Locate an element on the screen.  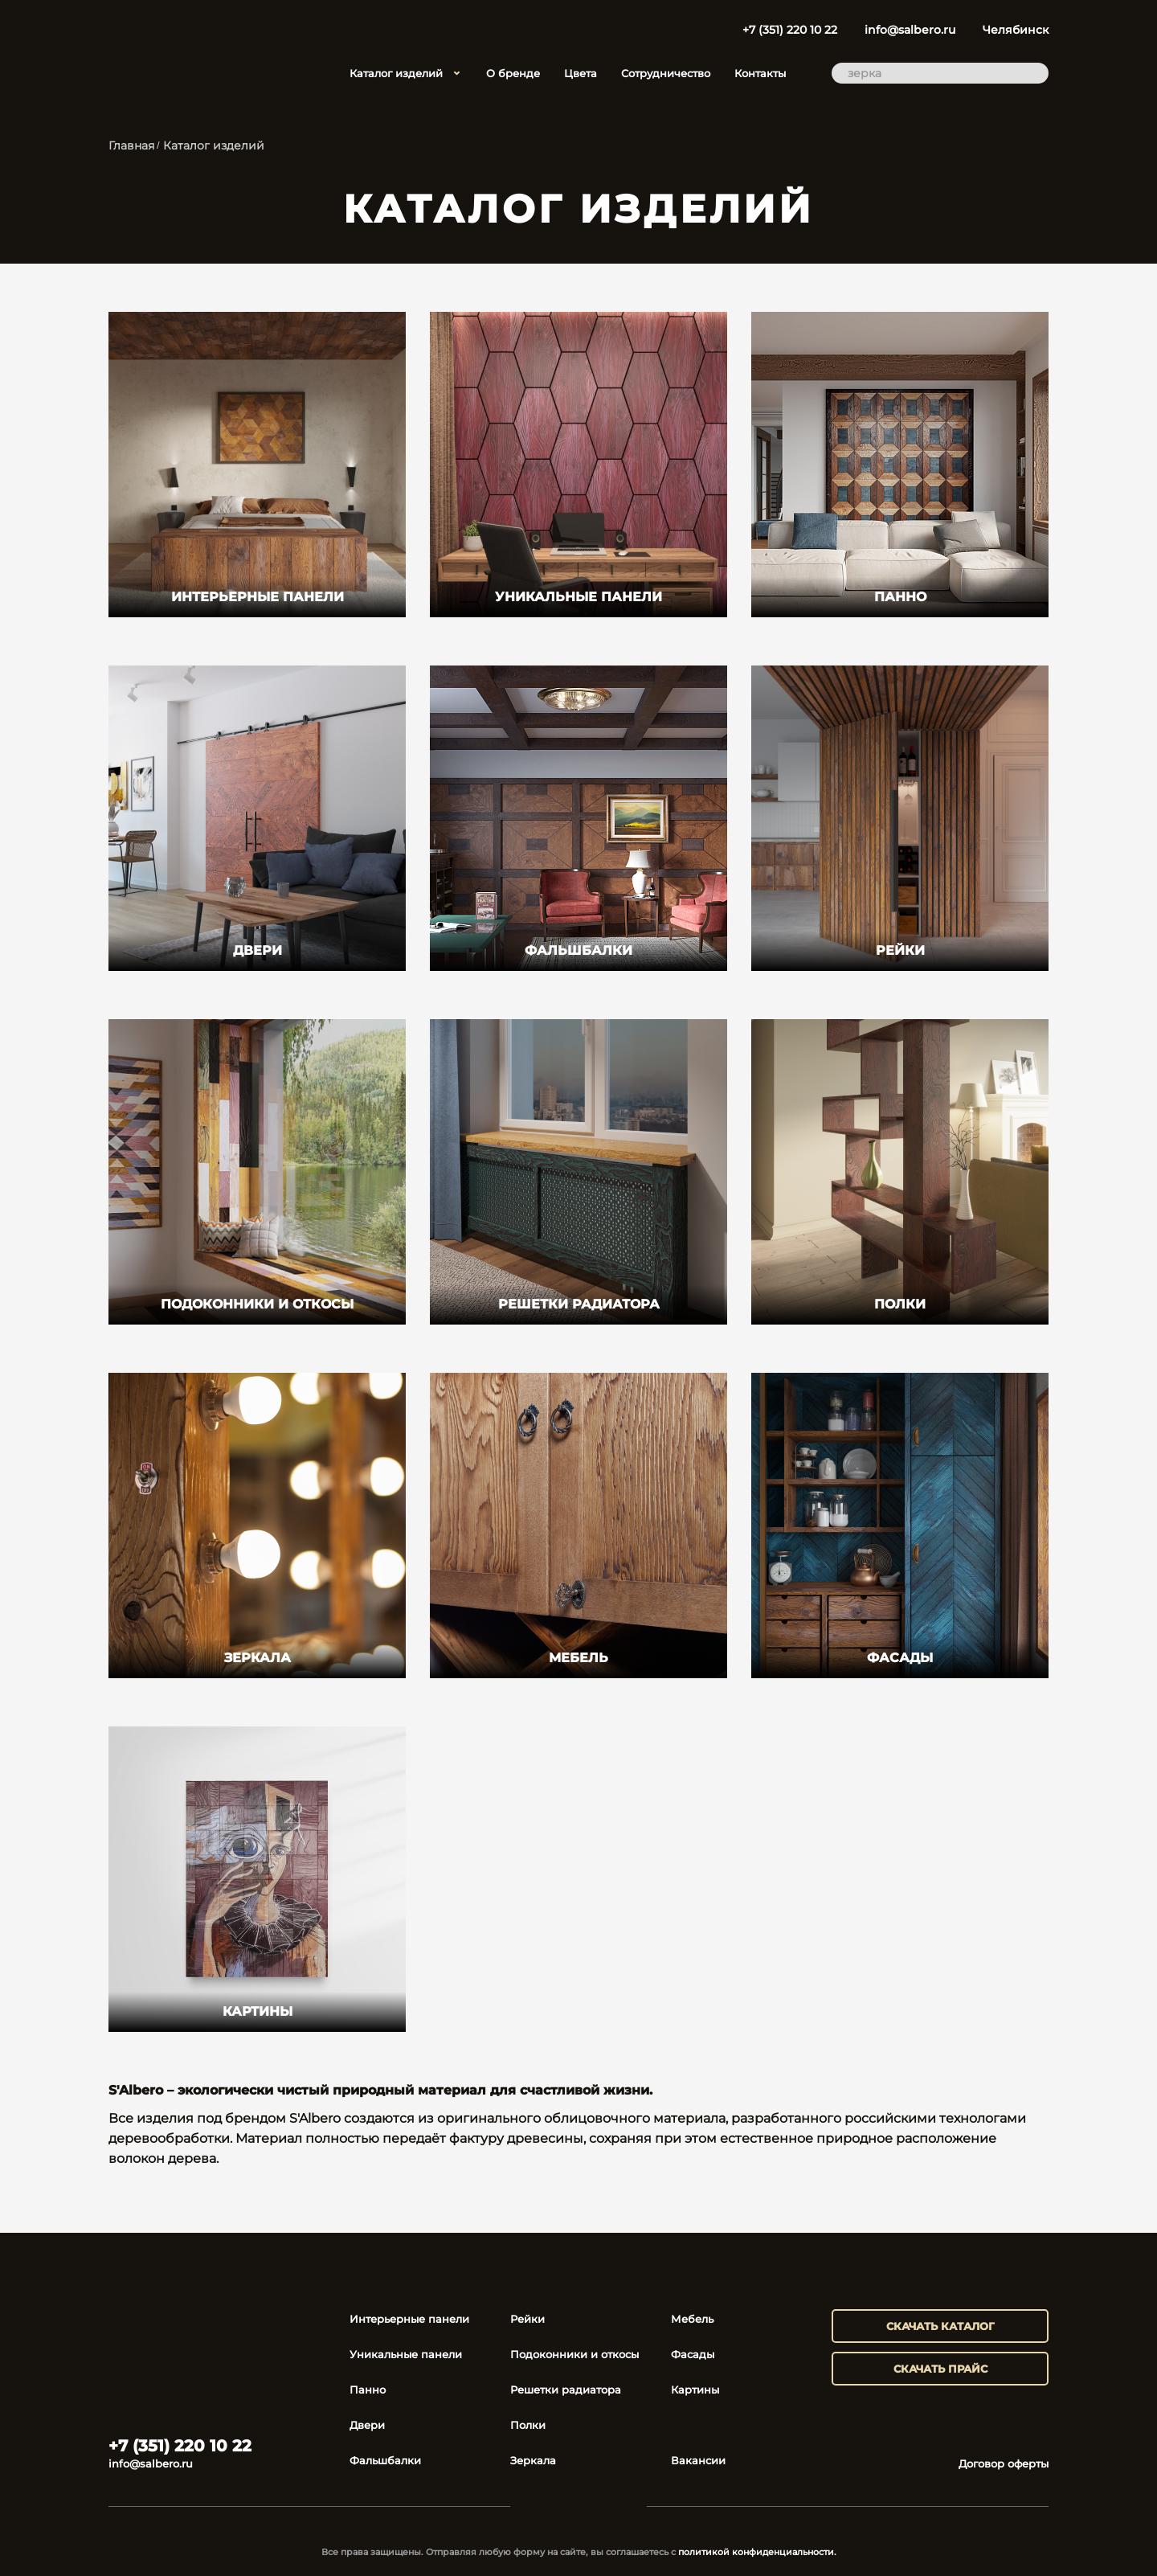
Двери is located at coordinates (367, 2424).